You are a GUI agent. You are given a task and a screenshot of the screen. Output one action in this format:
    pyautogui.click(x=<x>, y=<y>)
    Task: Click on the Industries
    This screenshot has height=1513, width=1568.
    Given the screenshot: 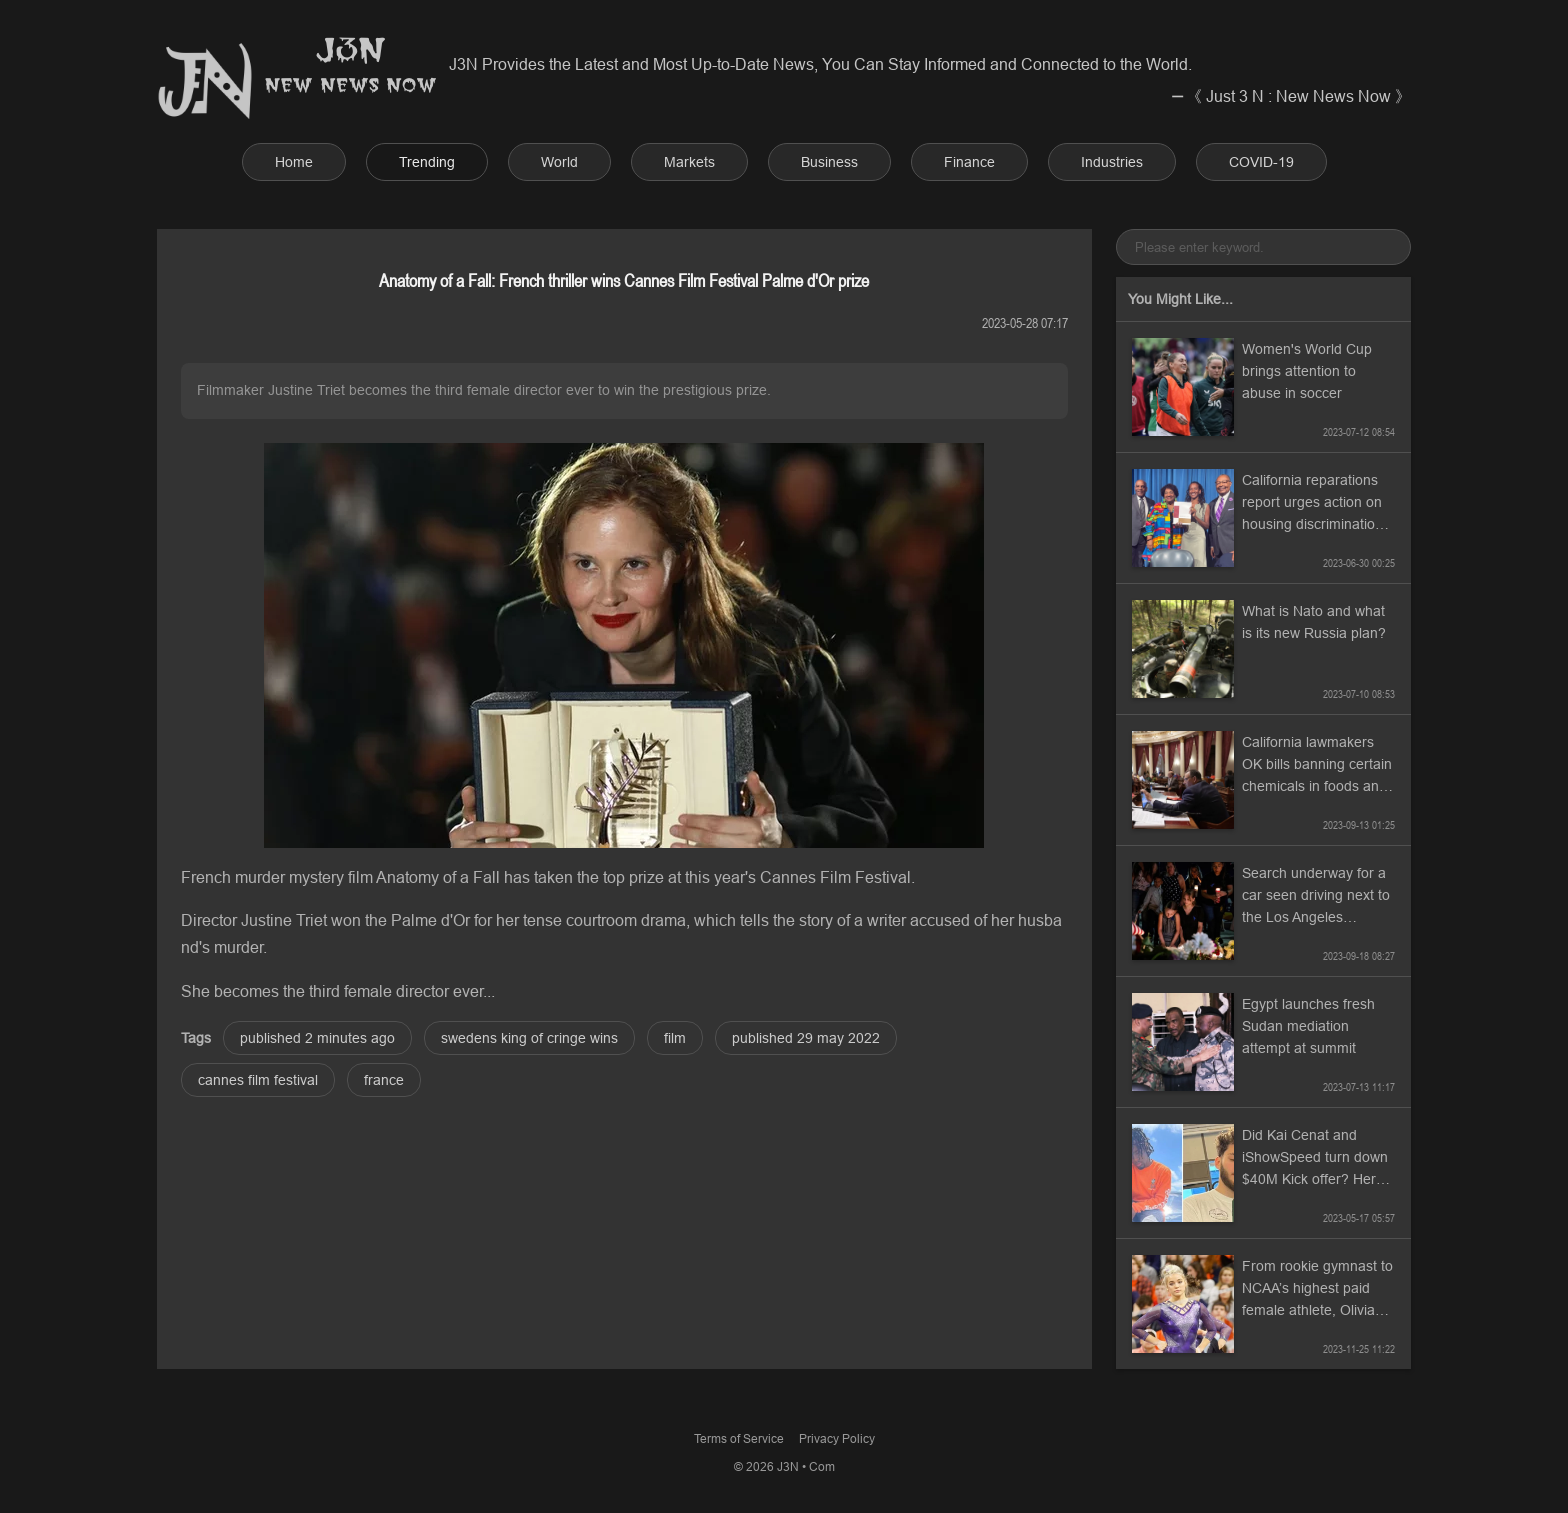 What is the action you would take?
    pyautogui.click(x=1112, y=162)
    